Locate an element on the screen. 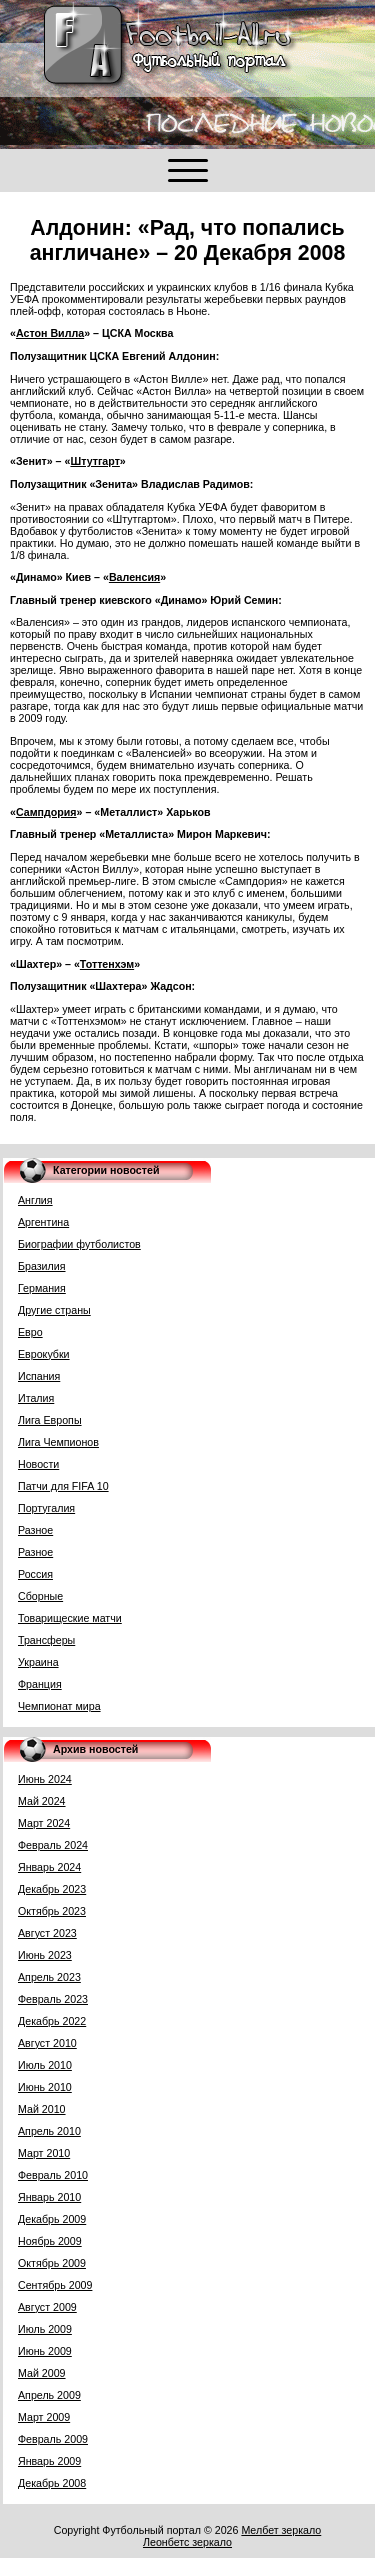  Новости is located at coordinates (38, 1464).